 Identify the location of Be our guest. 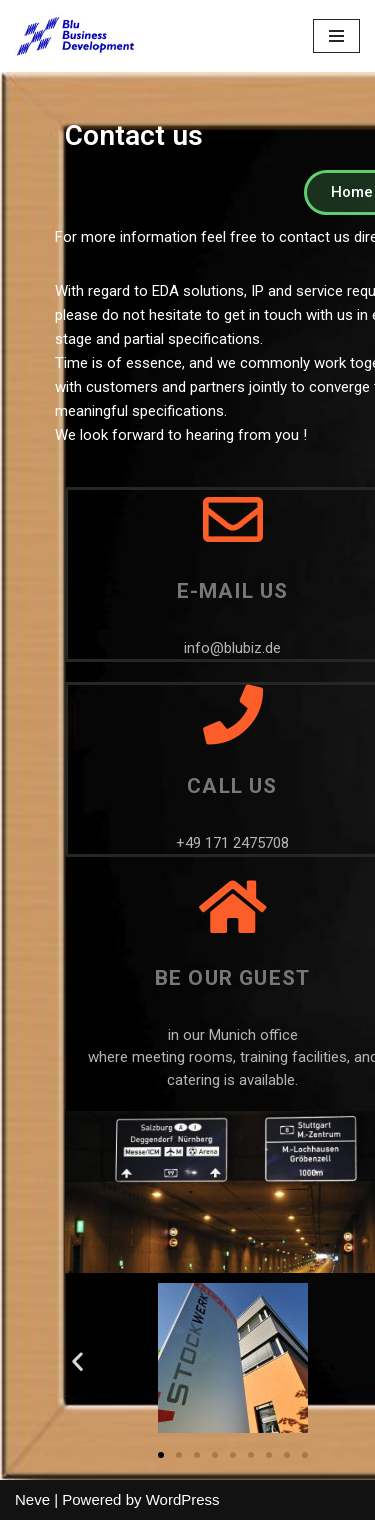
(232, 978).